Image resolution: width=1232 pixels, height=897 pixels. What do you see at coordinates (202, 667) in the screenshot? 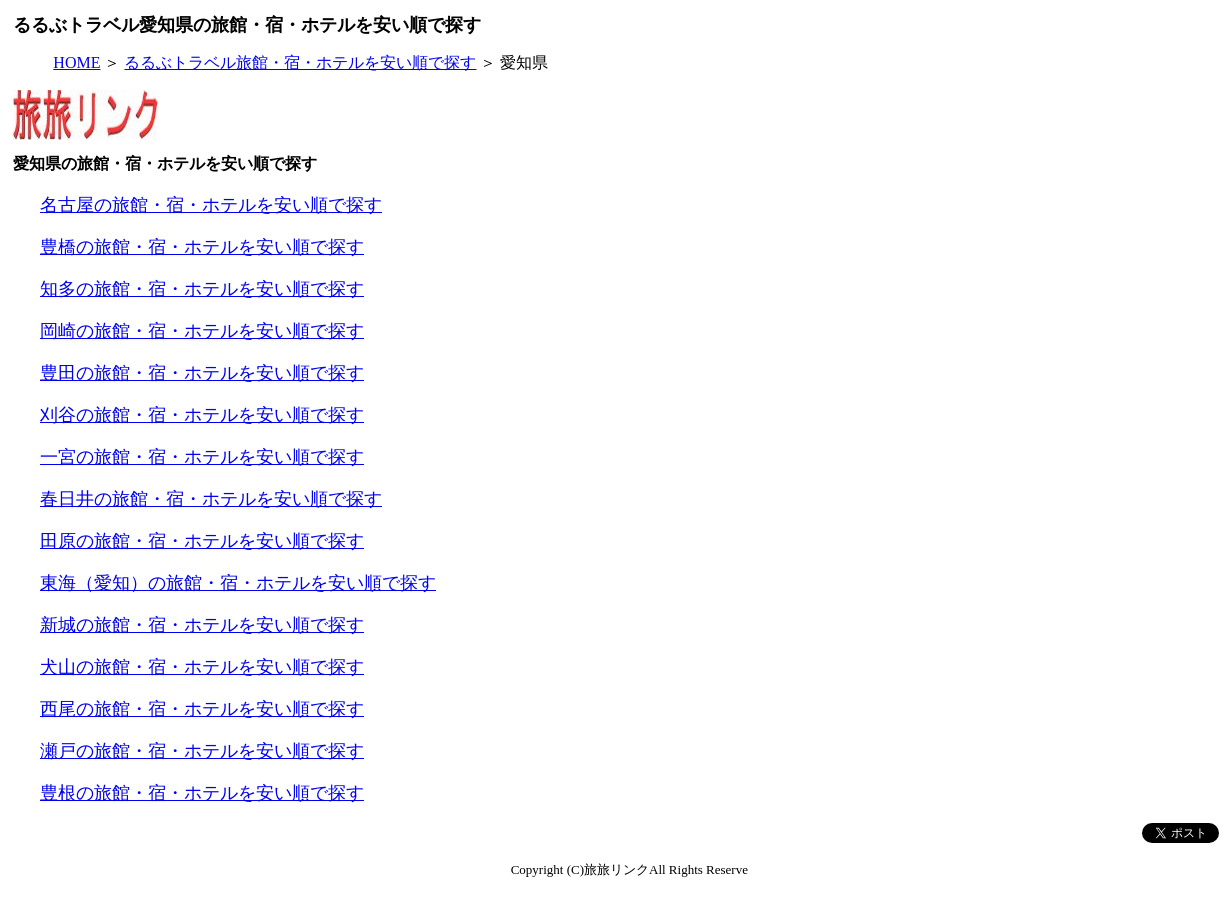
I see `犬山の旅館・宿・ホテルを安い順で探す` at bounding box center [202, 667].